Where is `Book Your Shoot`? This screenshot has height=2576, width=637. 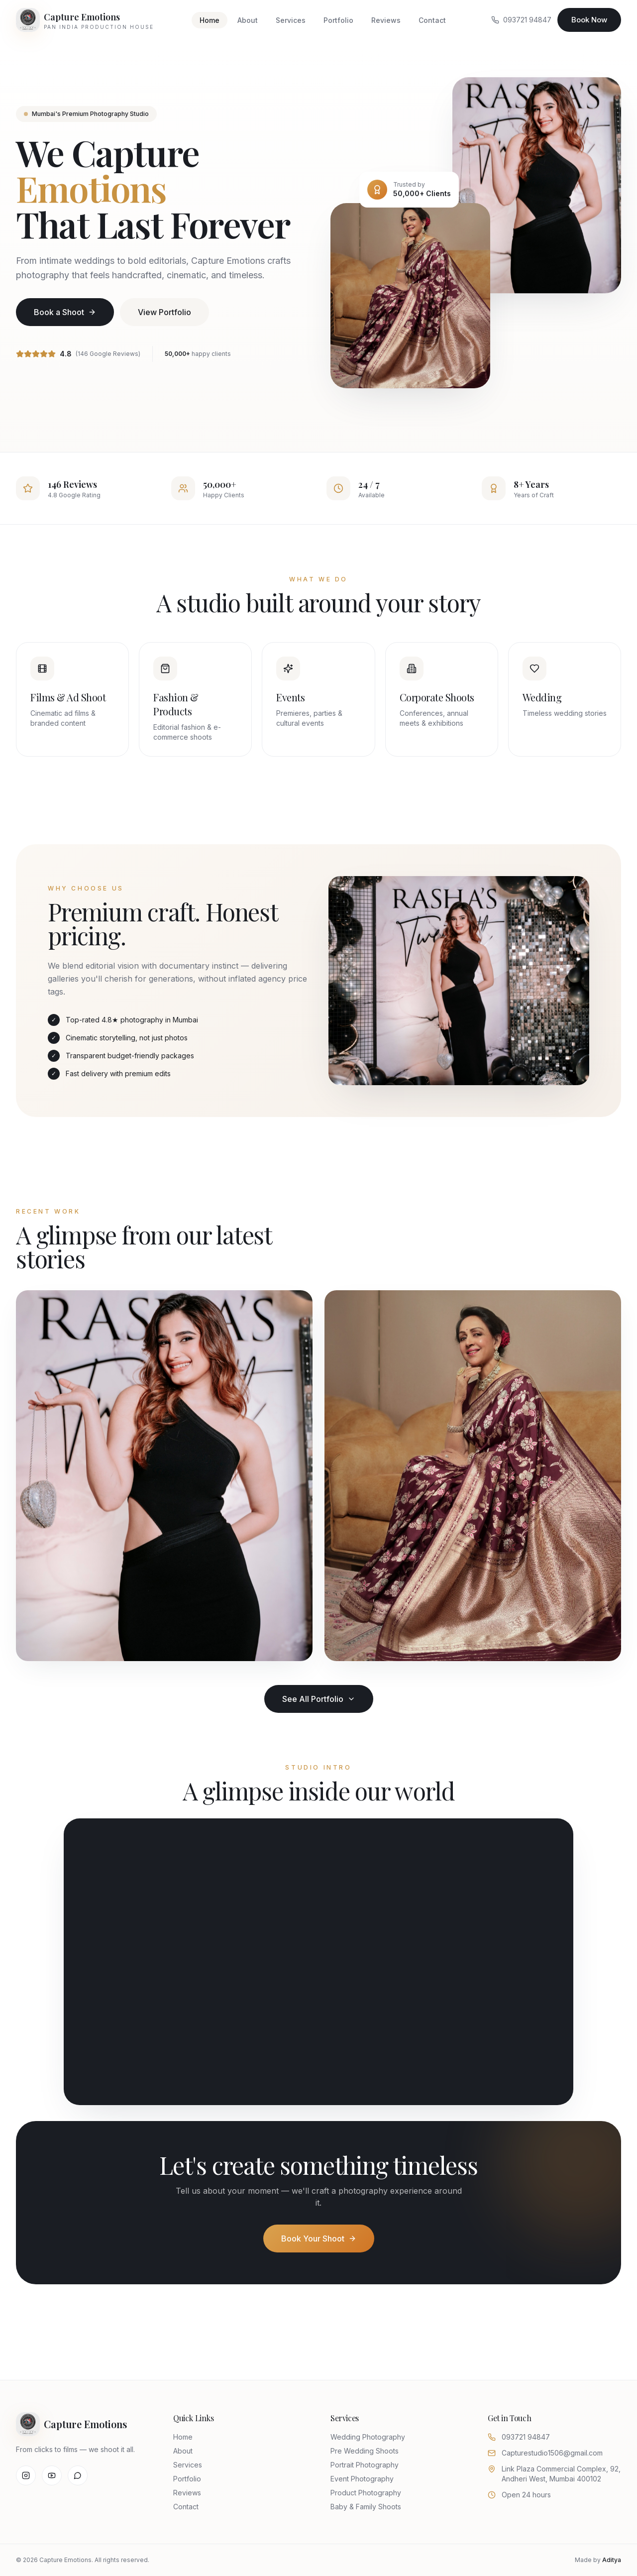
Book Your Shoot is located at coordinates (318, 2238).